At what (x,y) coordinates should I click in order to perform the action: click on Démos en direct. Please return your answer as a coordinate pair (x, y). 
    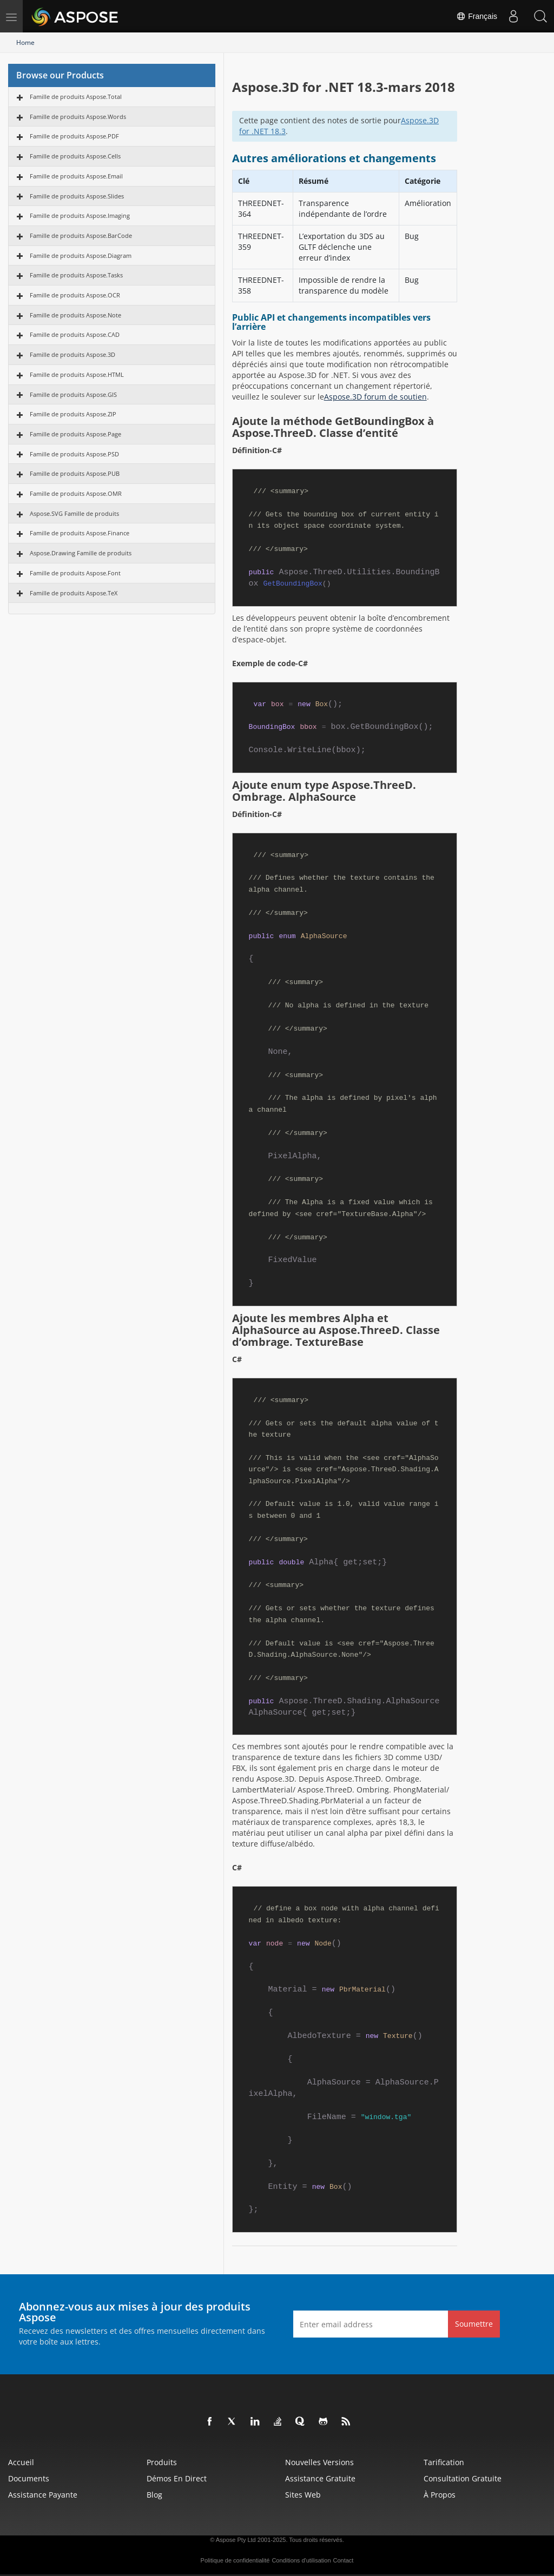
    Looking at the image, I should click on (177, 2478).